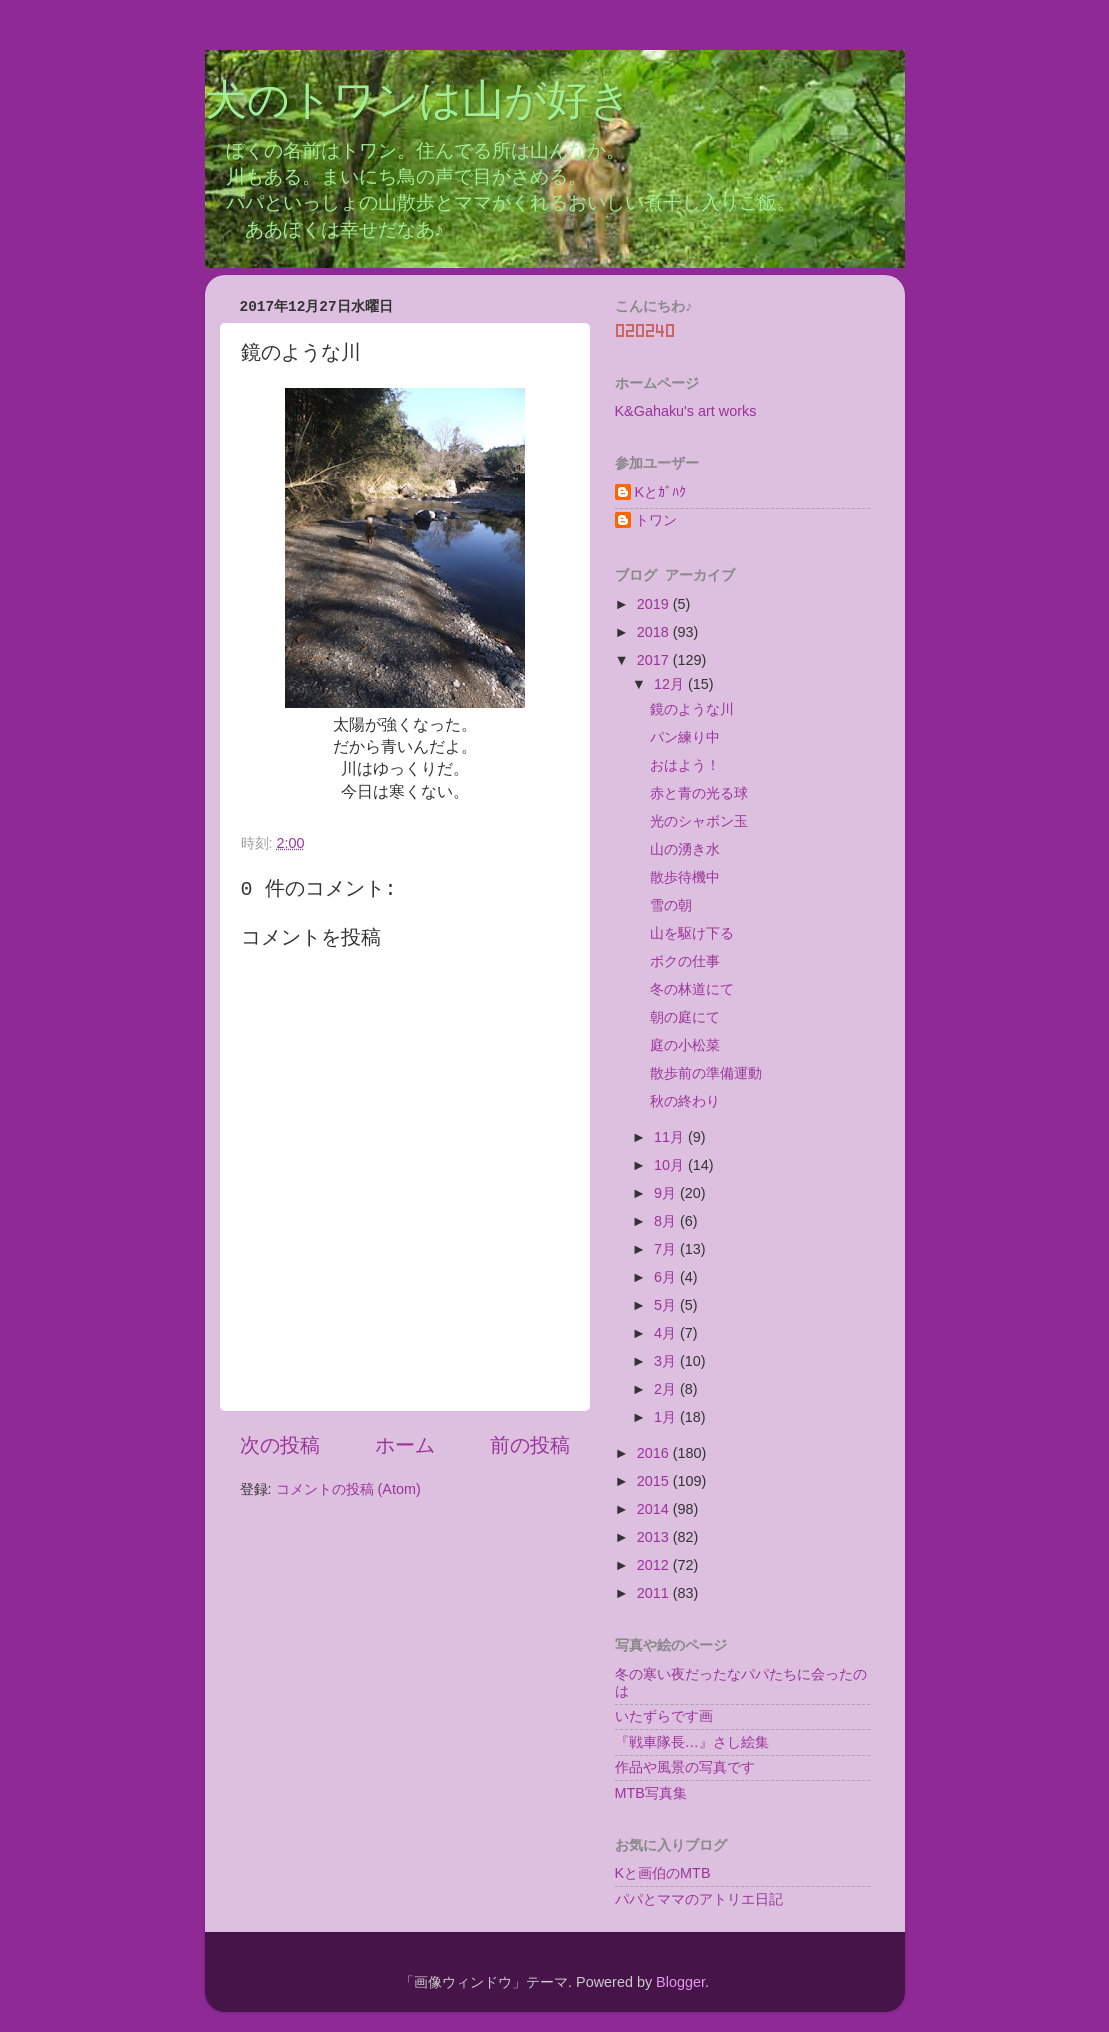  Describe the element at coordinates (685, 1045) in the screenshot. I see `庭の小松菜` at that location.